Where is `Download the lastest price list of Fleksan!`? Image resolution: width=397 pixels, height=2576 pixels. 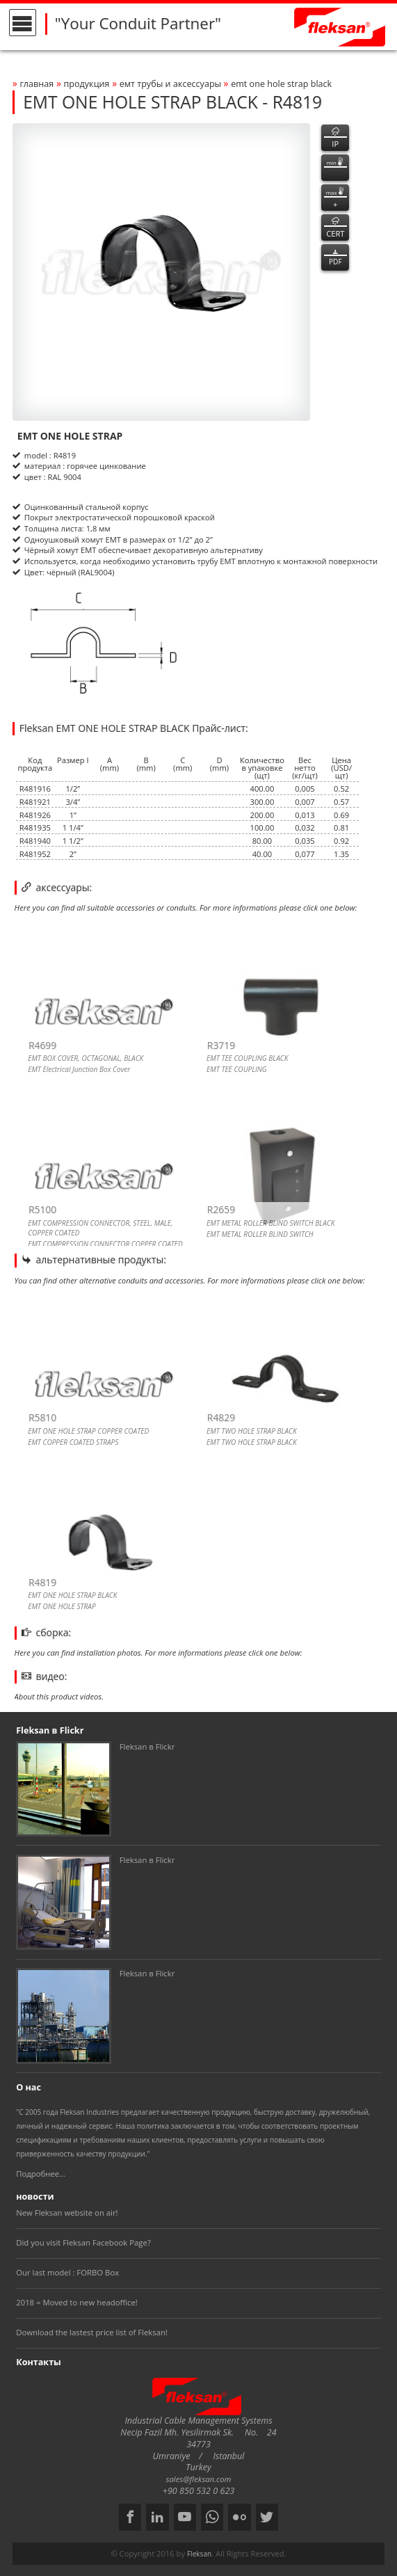 Download the lastest price list of Fleksan! is located at coordinates (92, 2332).